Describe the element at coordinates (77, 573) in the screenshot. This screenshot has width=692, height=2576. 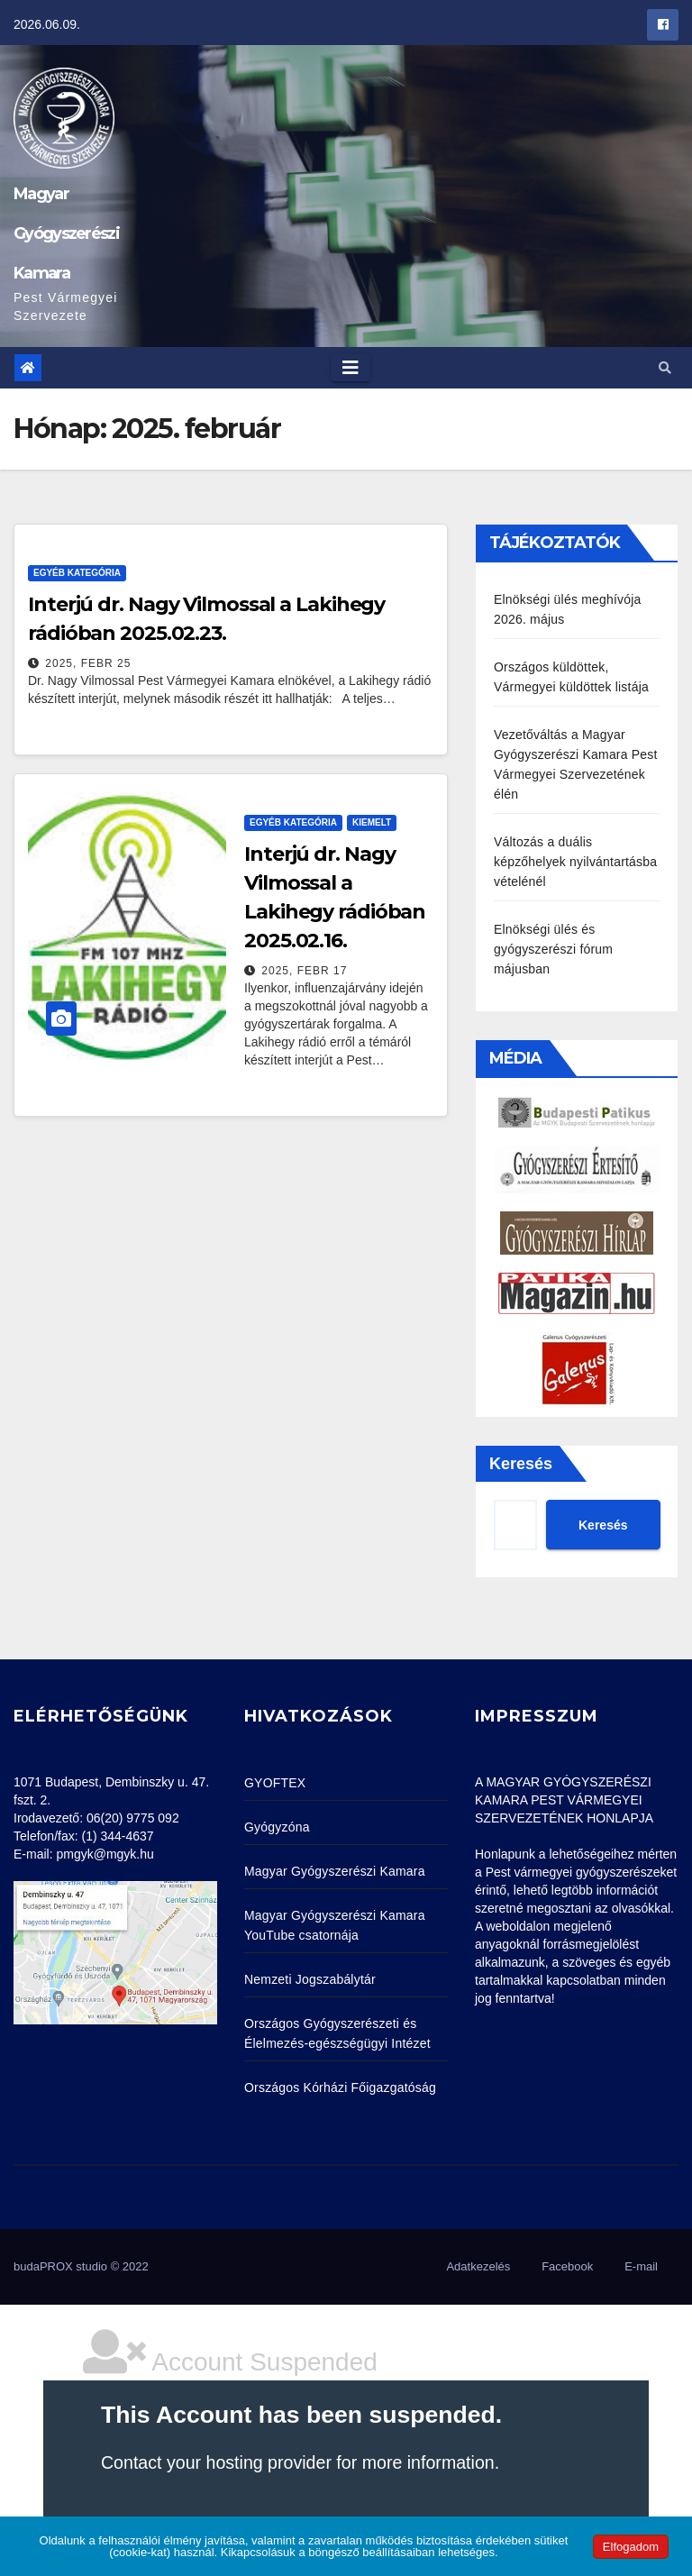
I see `Egyéb kategória` at that location.